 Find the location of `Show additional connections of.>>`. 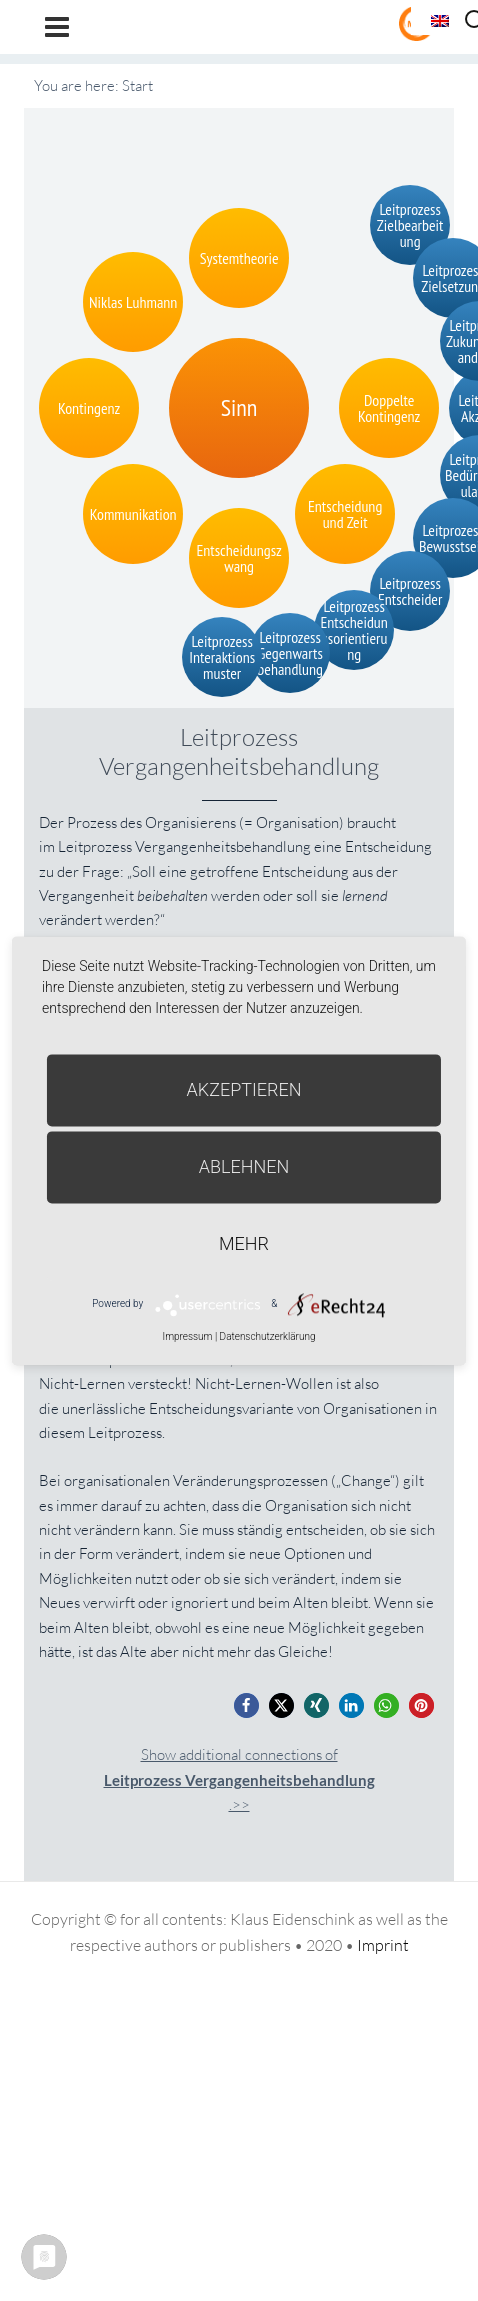

Show additional connections of.>> is located at coordinates (239, 1779).